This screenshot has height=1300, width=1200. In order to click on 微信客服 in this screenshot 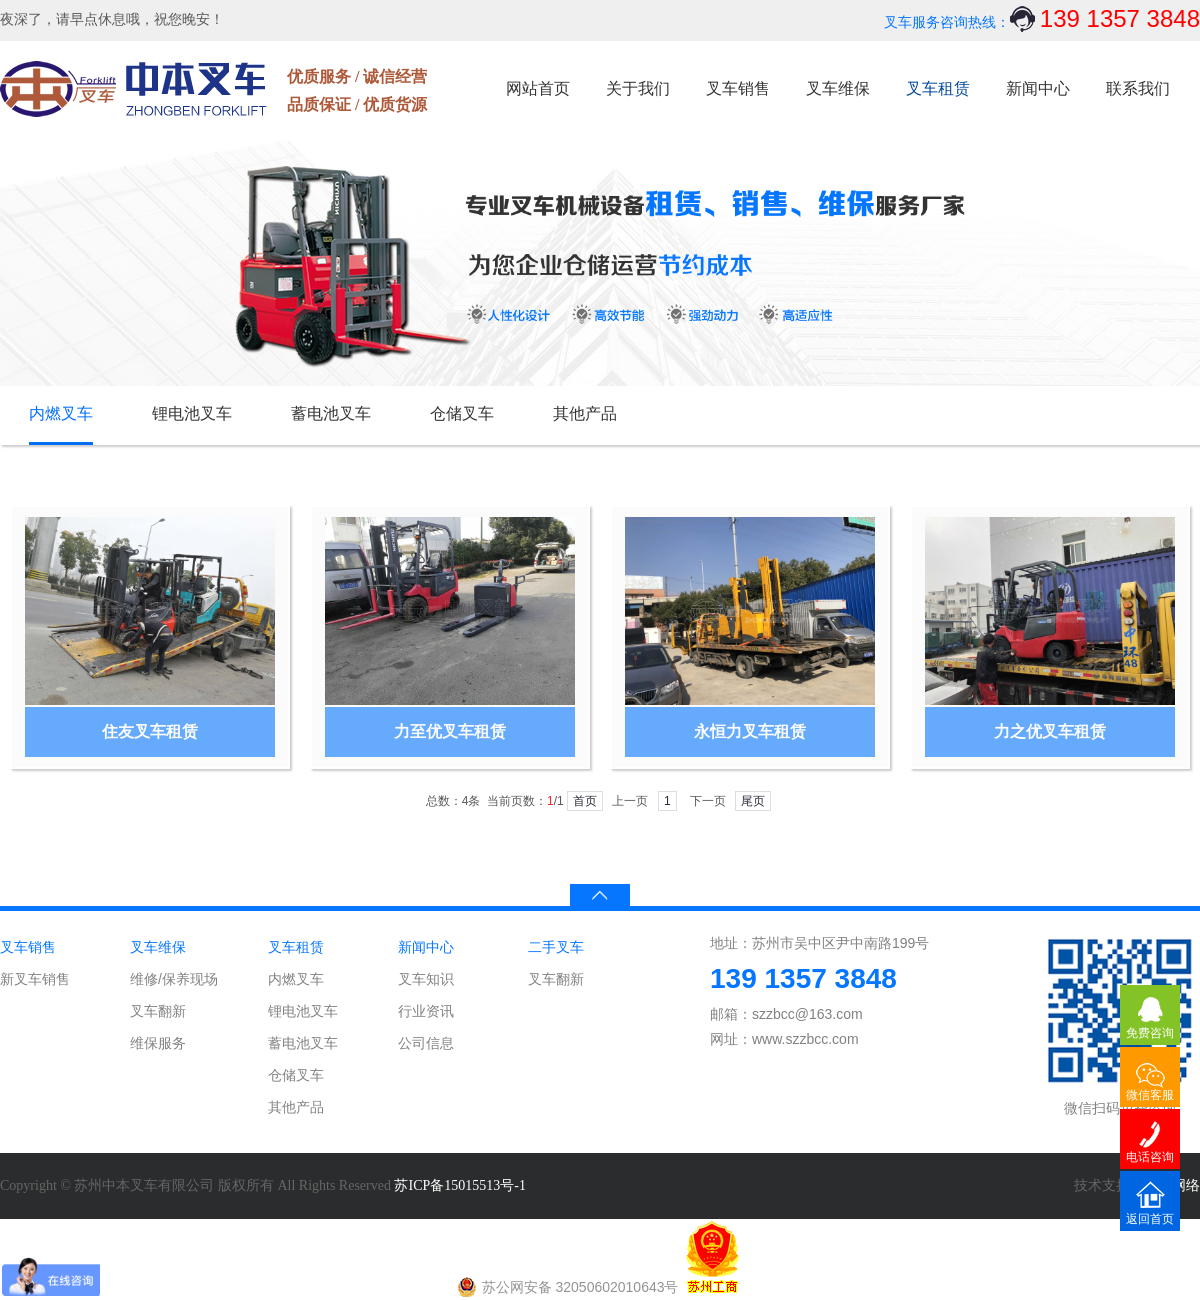, I will do `click(1150, 1095)`.